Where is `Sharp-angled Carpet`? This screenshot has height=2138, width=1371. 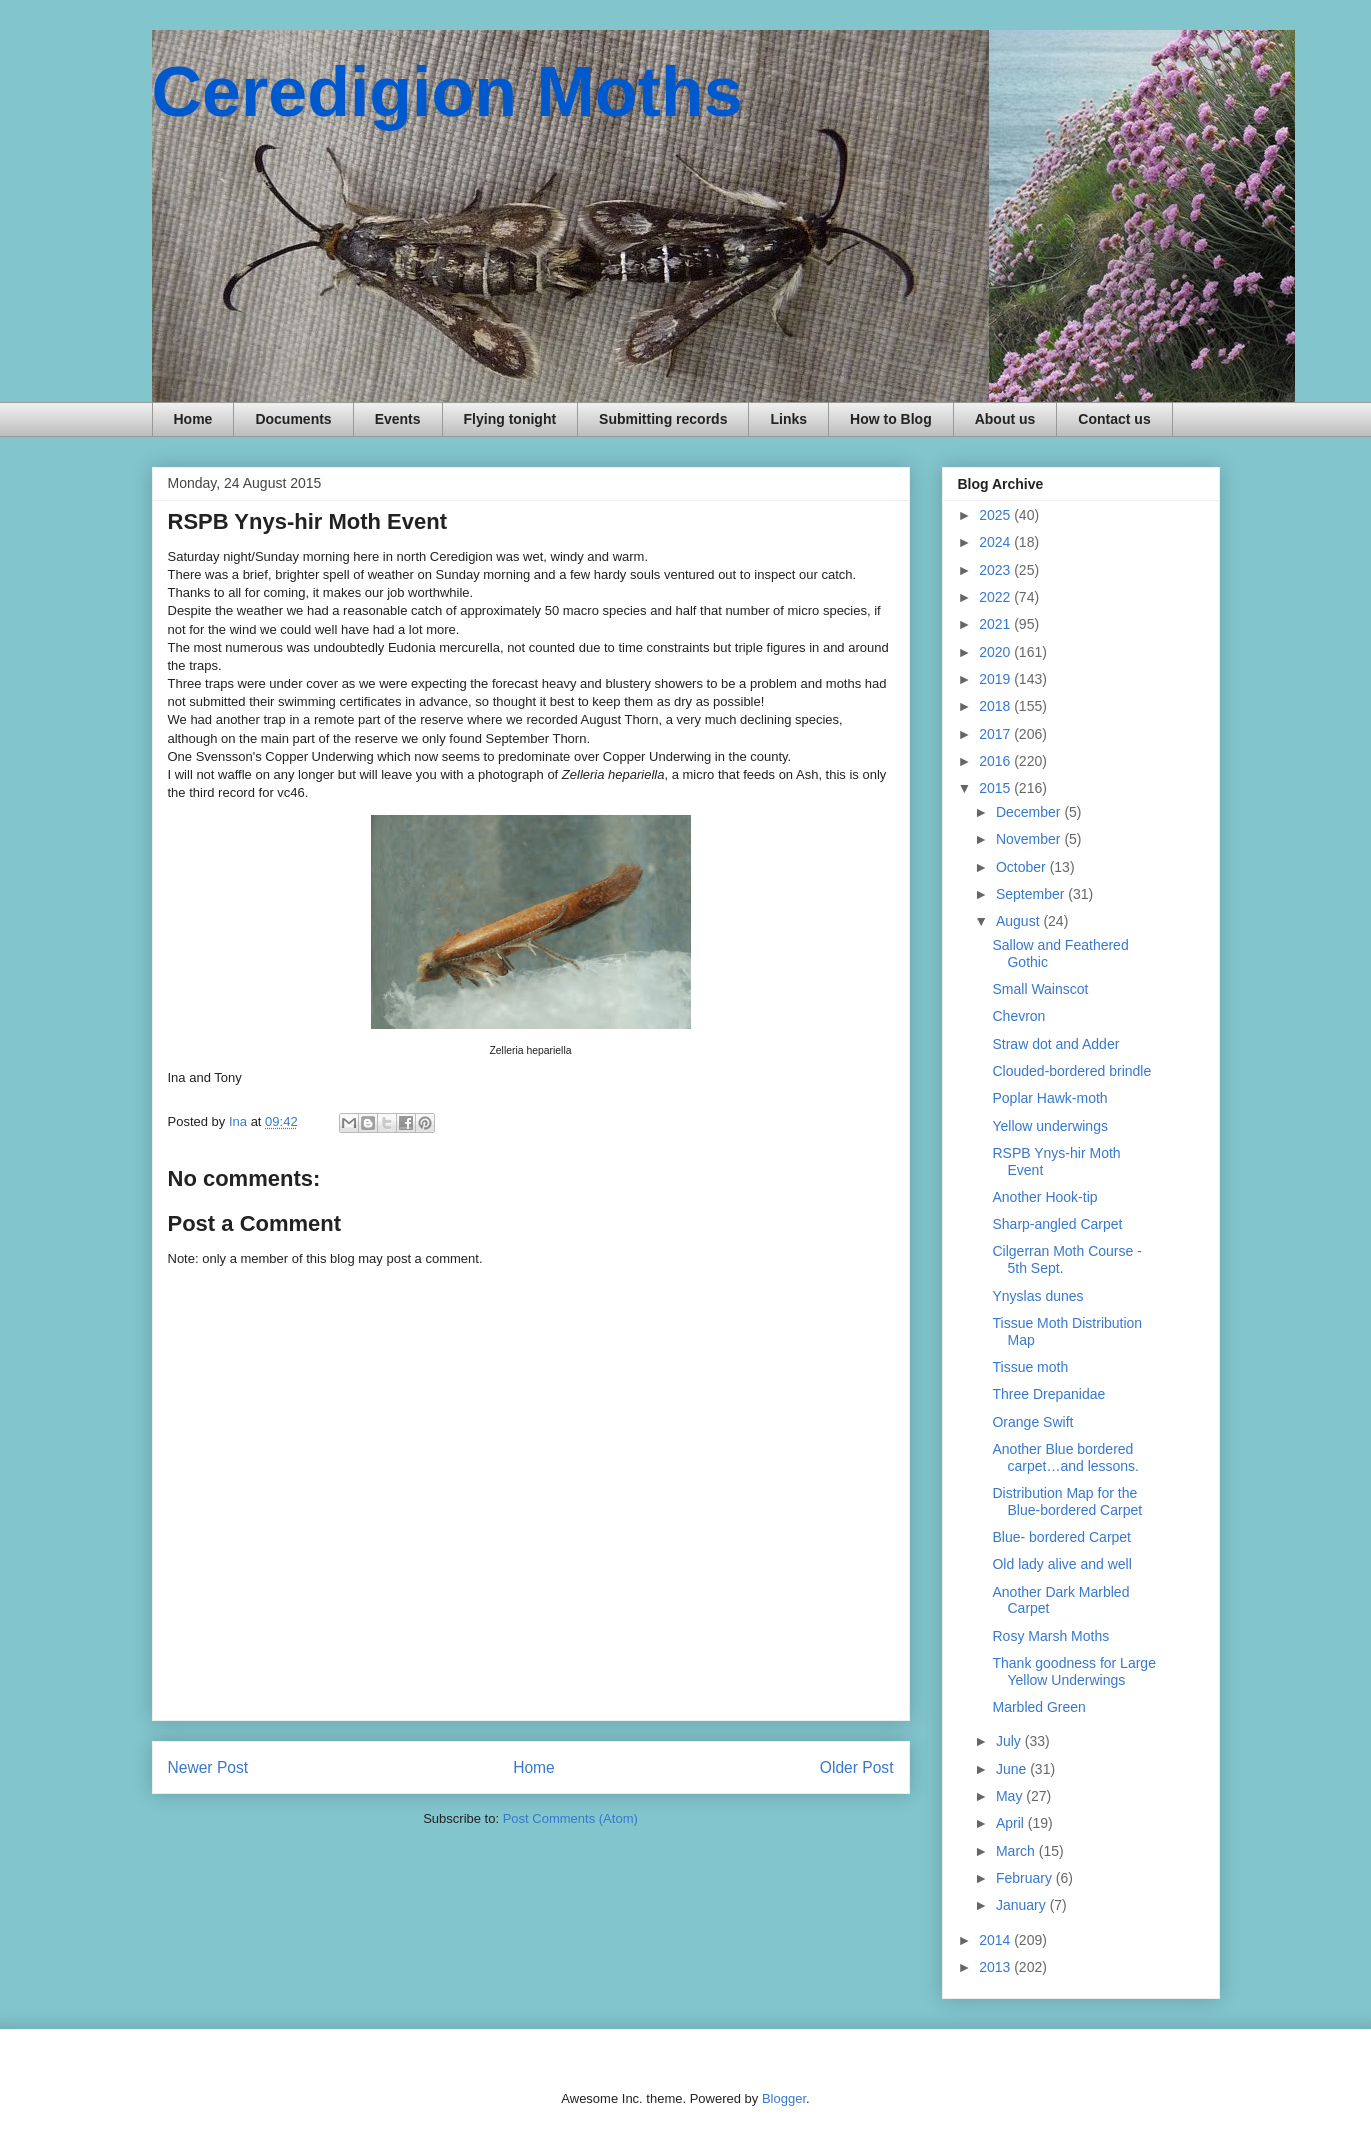 Sharp-angled Carpet is located at coordinates (1057, 1224).